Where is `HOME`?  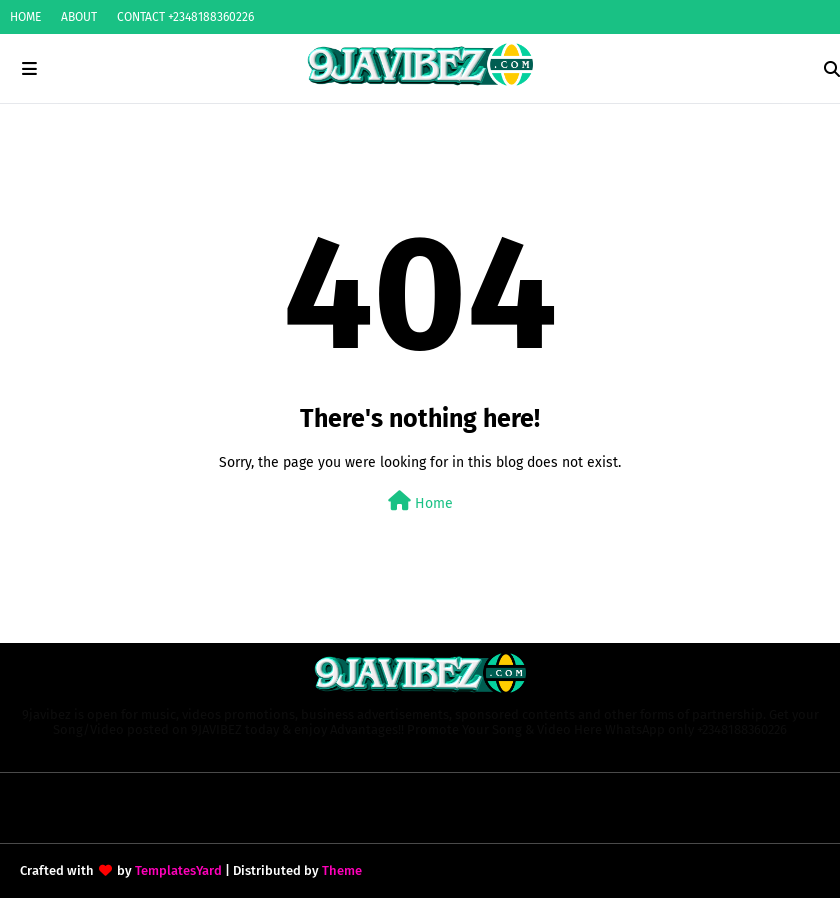 HOME is located at coordinates (25, 17).